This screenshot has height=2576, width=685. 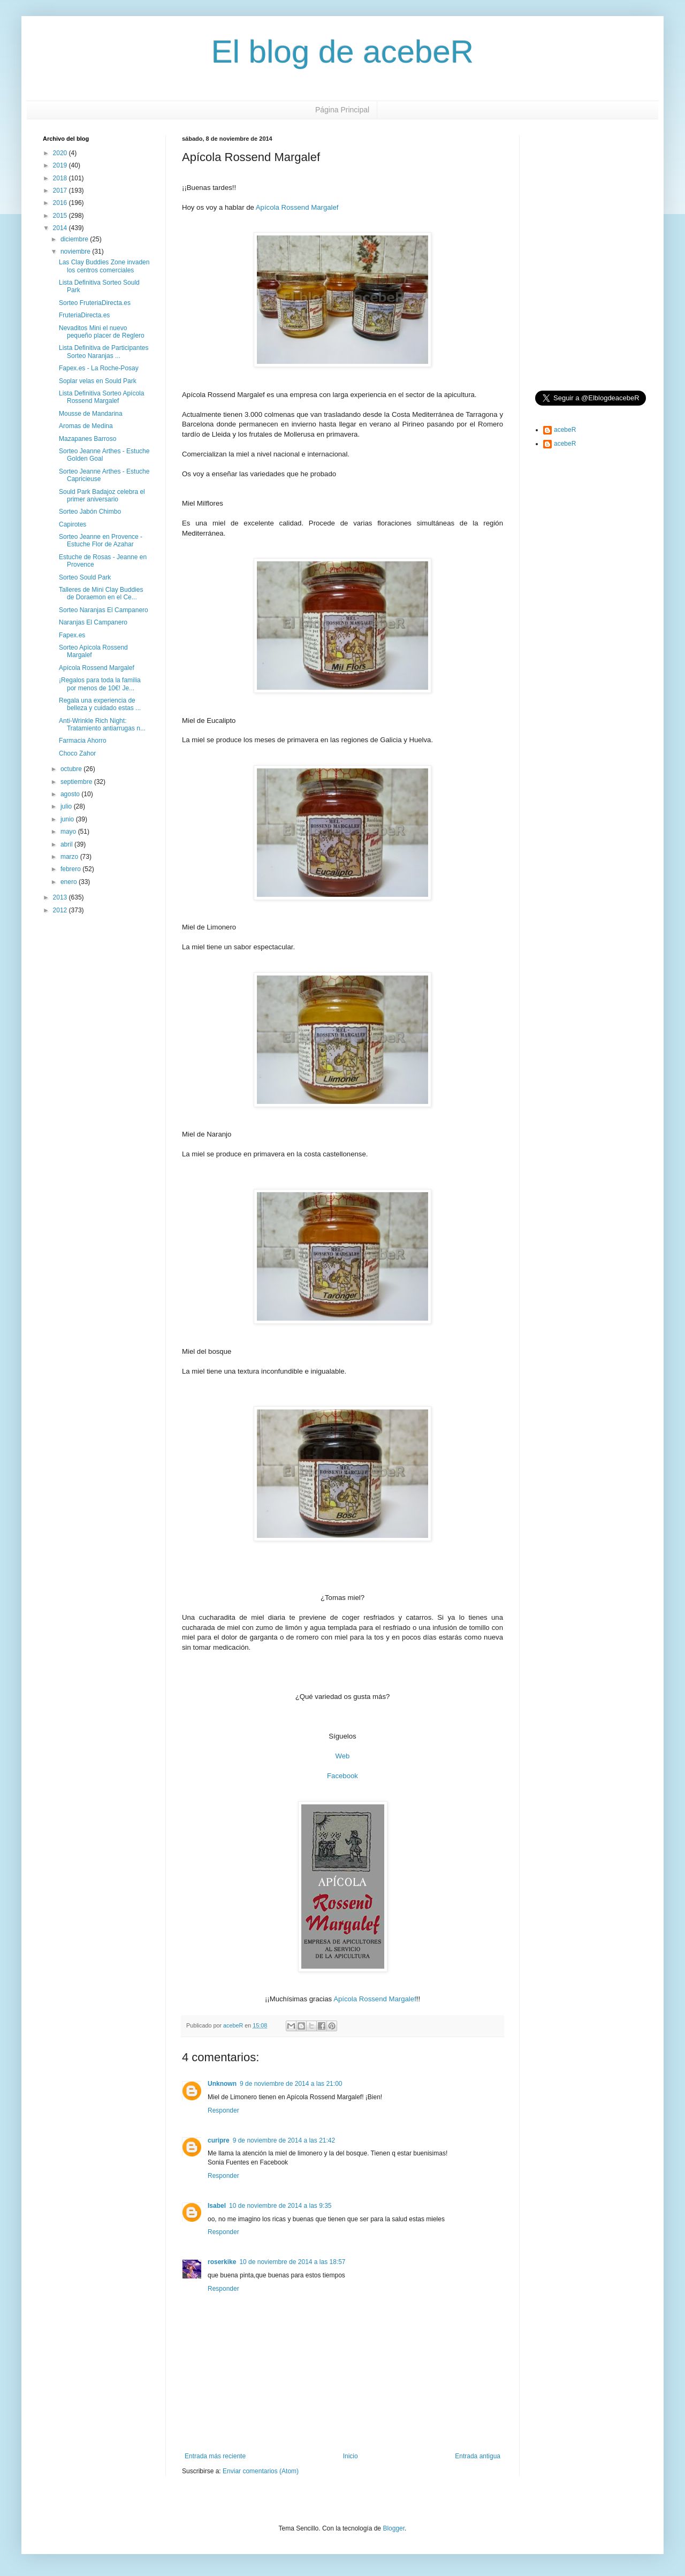 What do you see at coordinates (77, 782) in the screenshot?
I see `septiembre` at bounding box center [77, 782].